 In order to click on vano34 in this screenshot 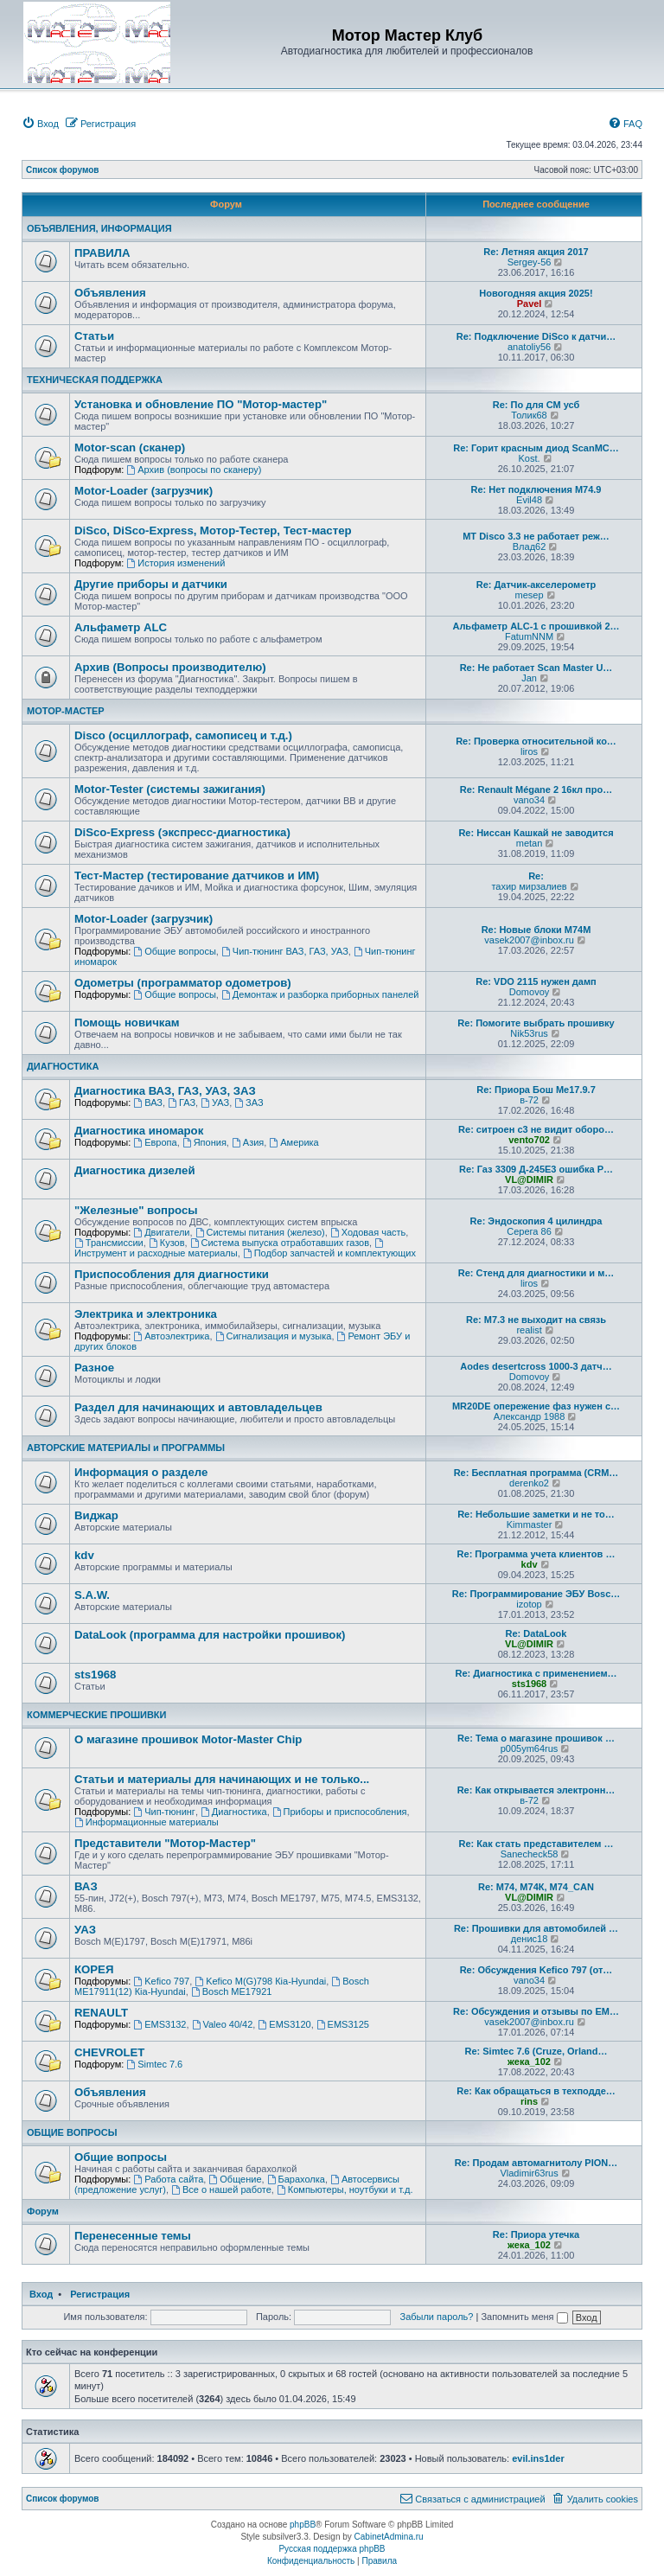, I will do `click(529, 800)`.